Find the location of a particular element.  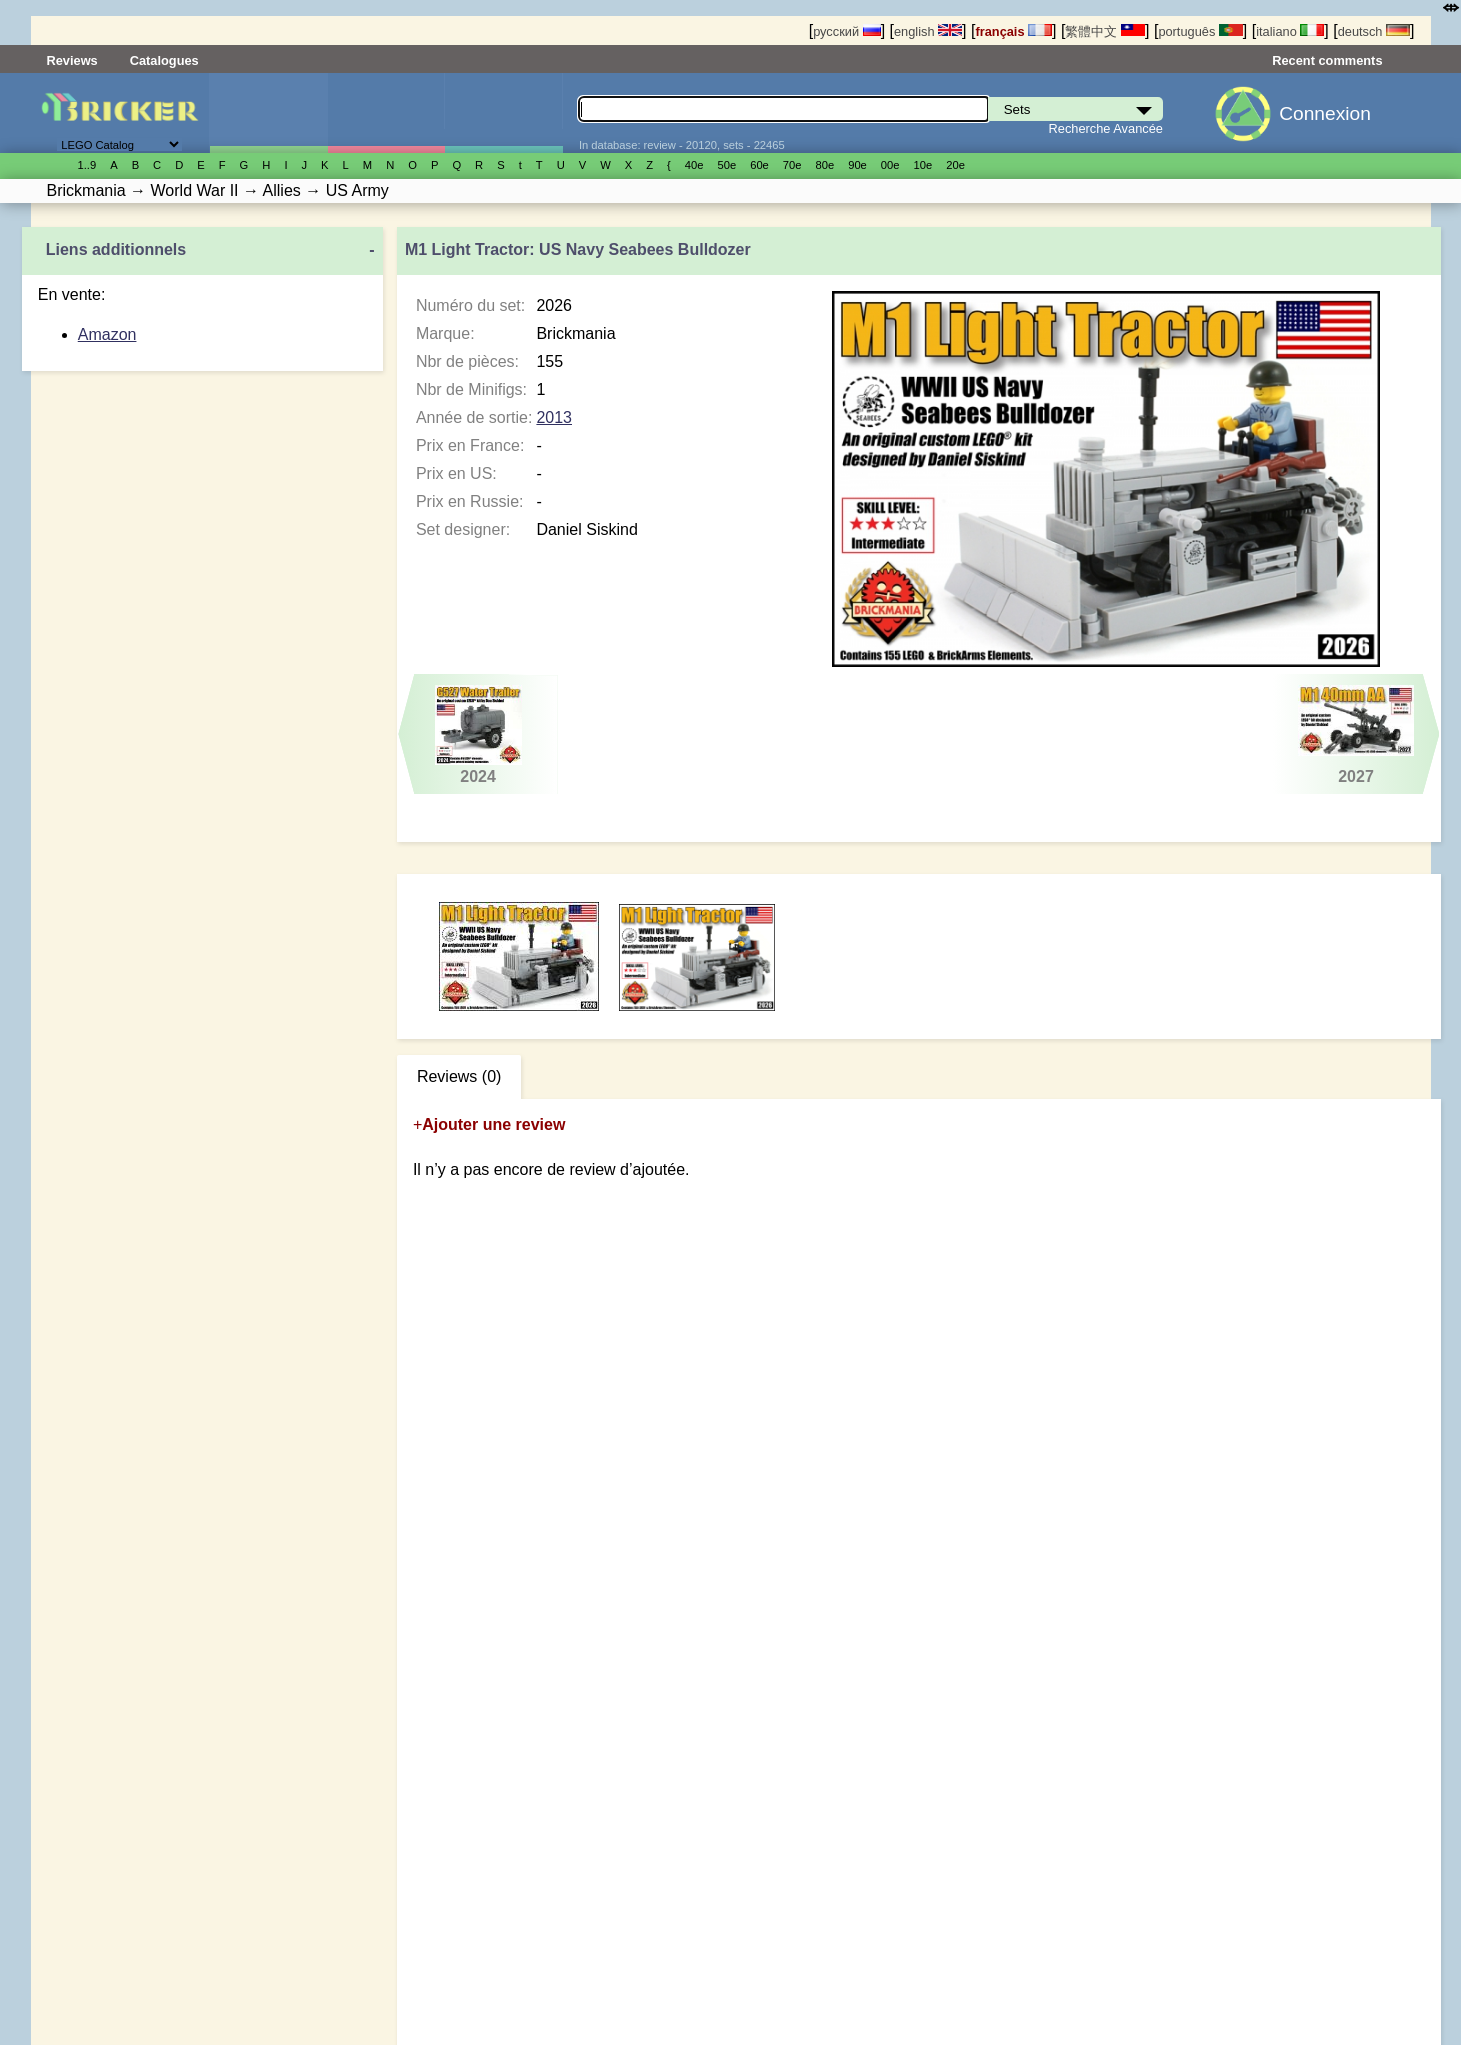

90е is located at coordinates (857, 165).